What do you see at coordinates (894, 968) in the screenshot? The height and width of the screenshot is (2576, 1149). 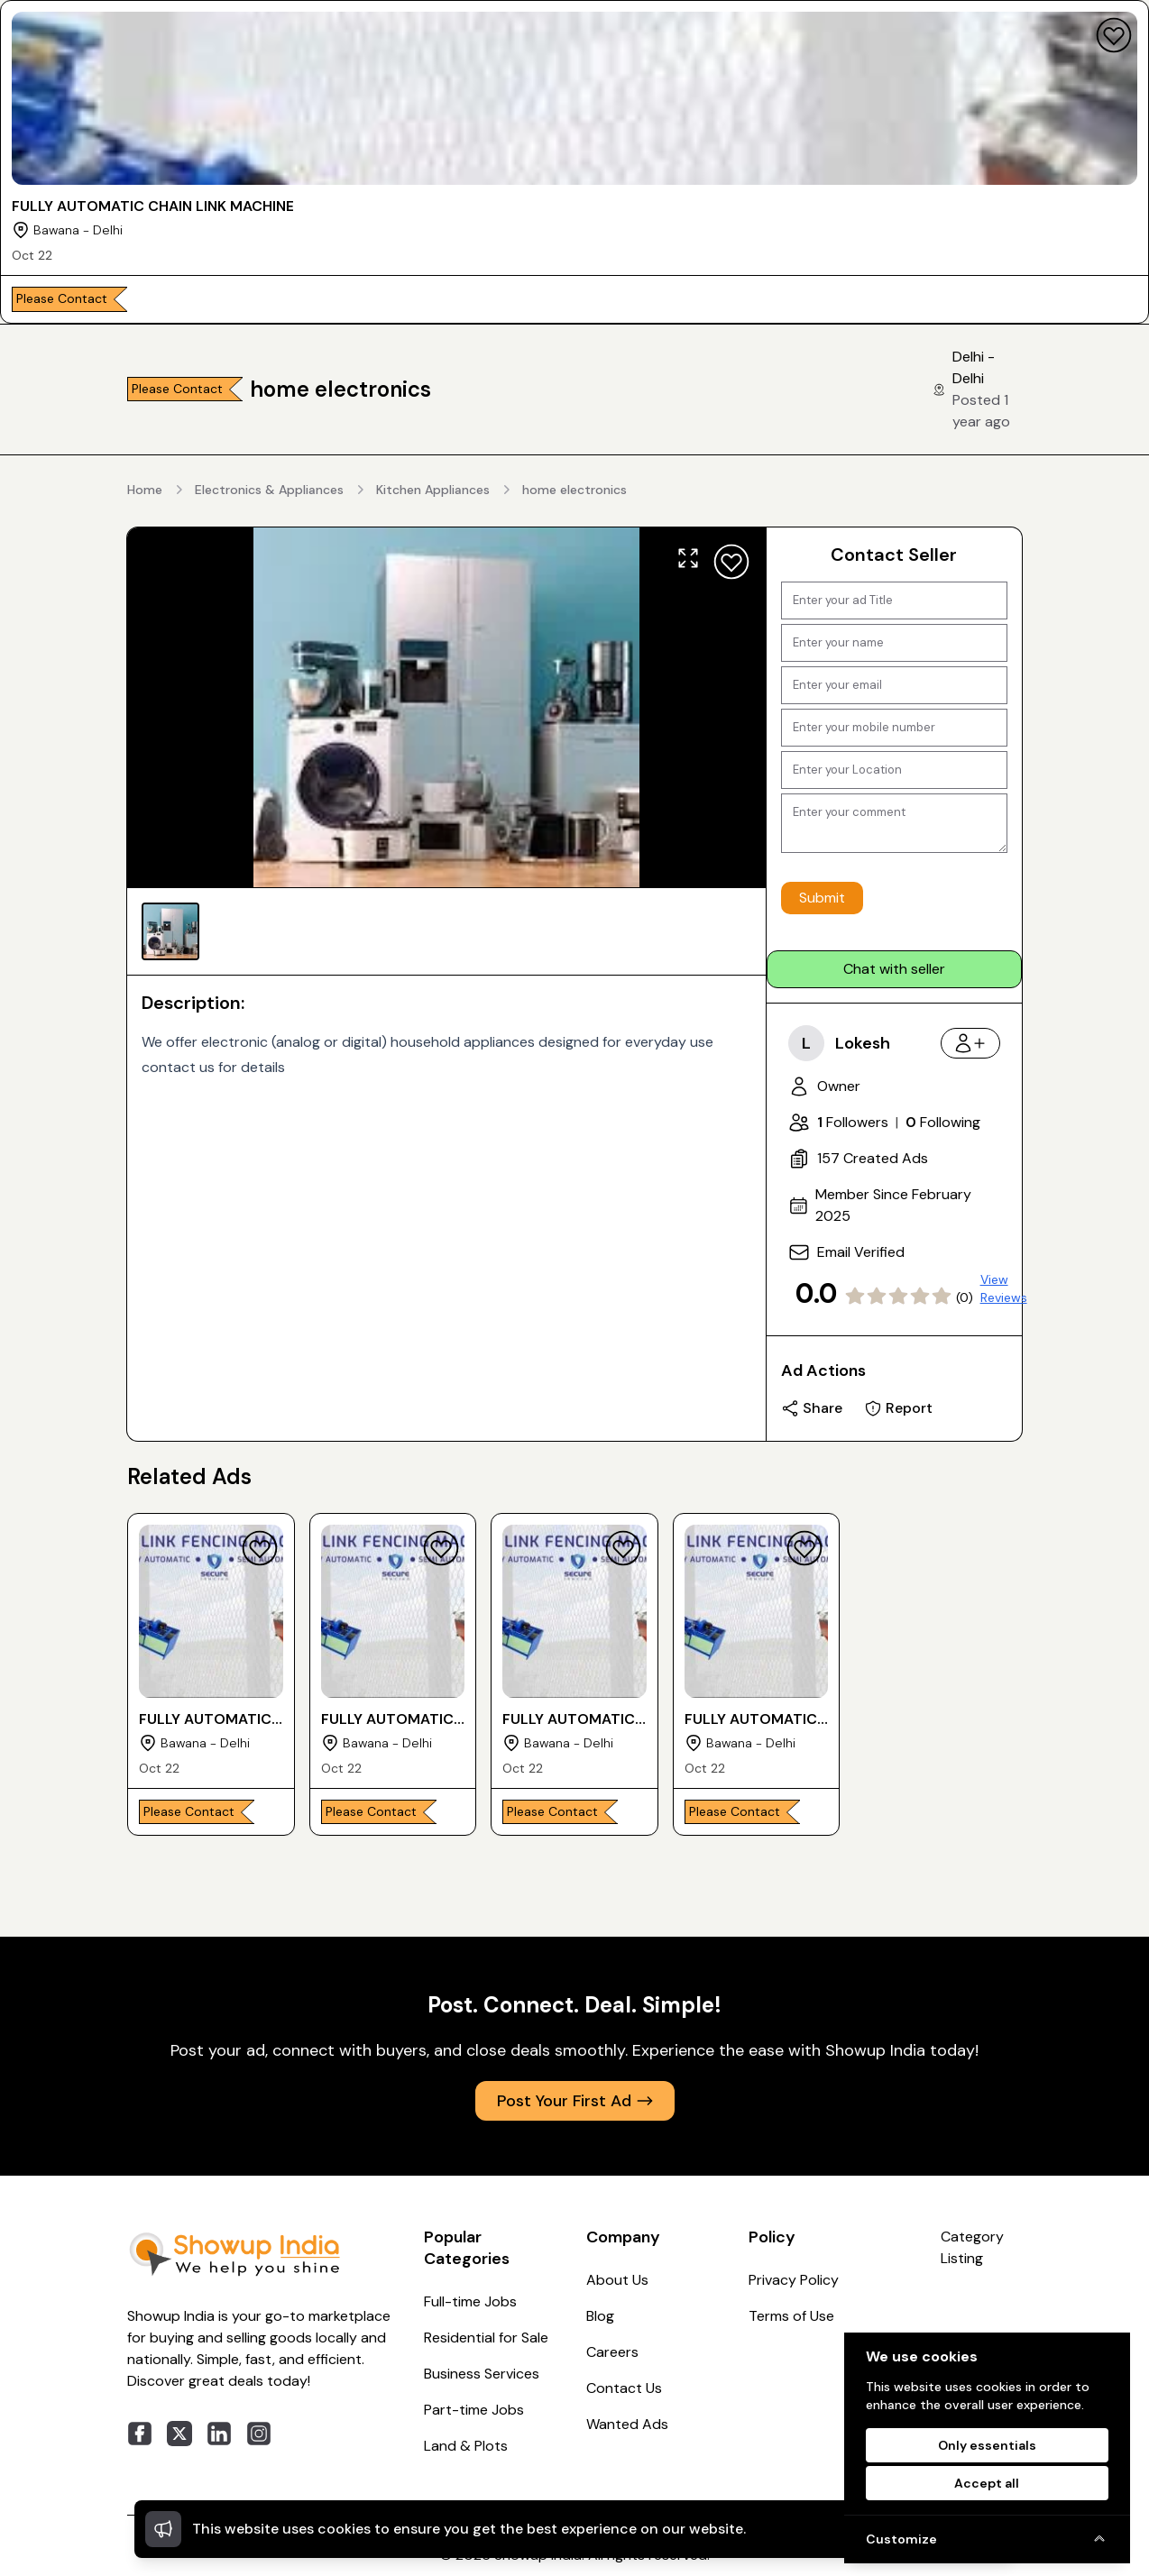 I see `Chat with seller` at bounding box center [894, 968].